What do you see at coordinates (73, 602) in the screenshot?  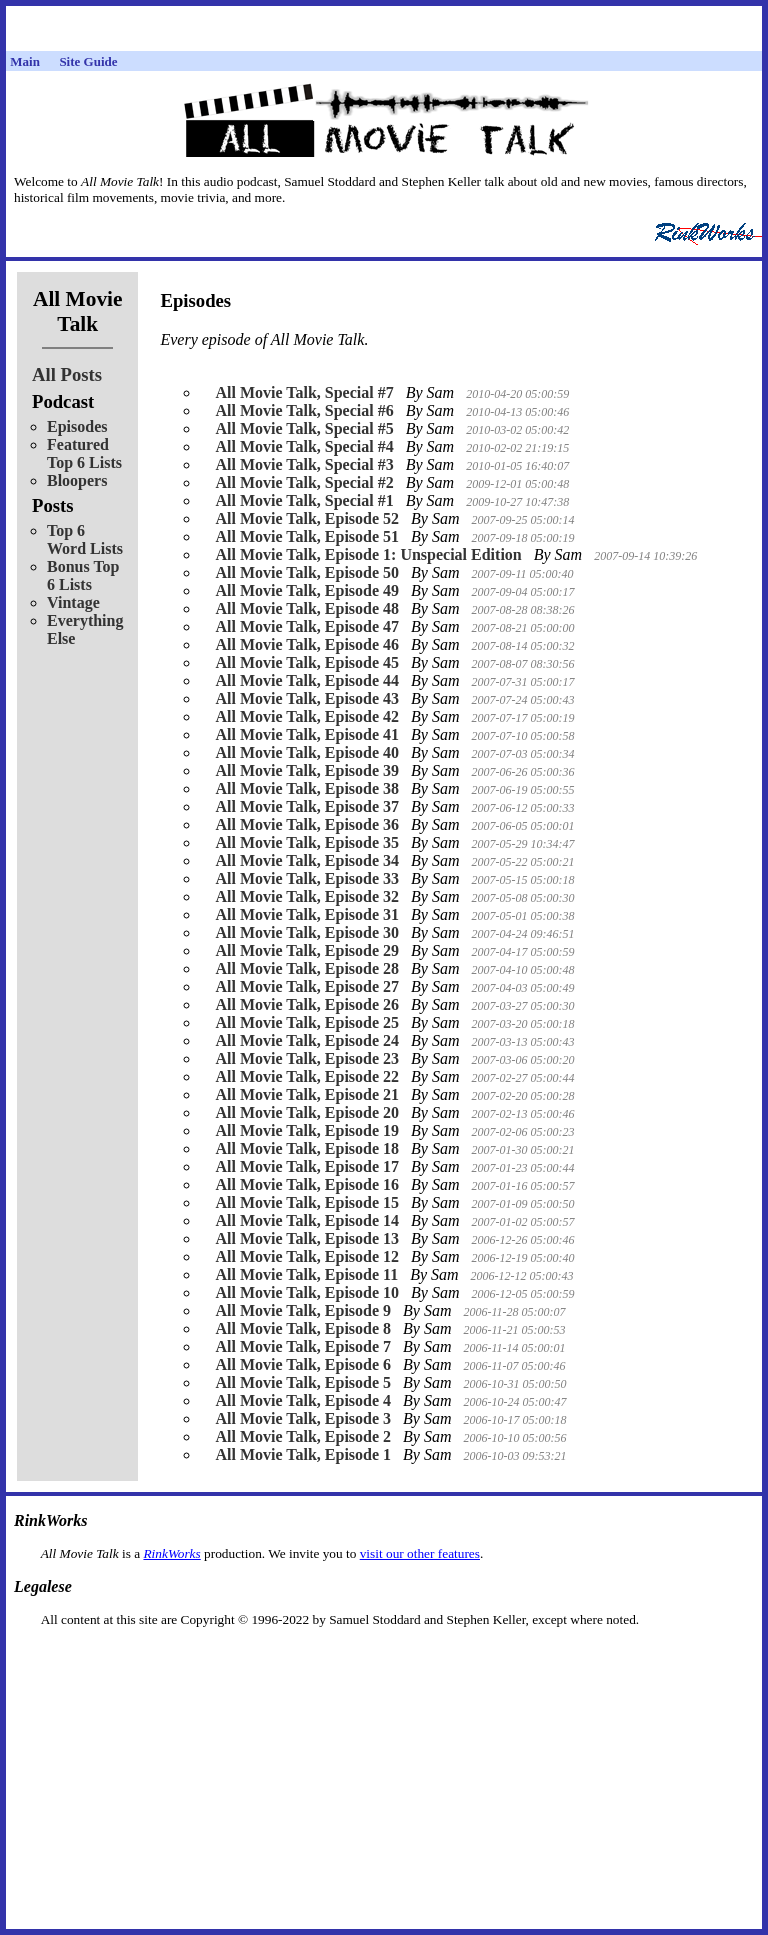 I see `Vintage` at bounding box center [73, 602].